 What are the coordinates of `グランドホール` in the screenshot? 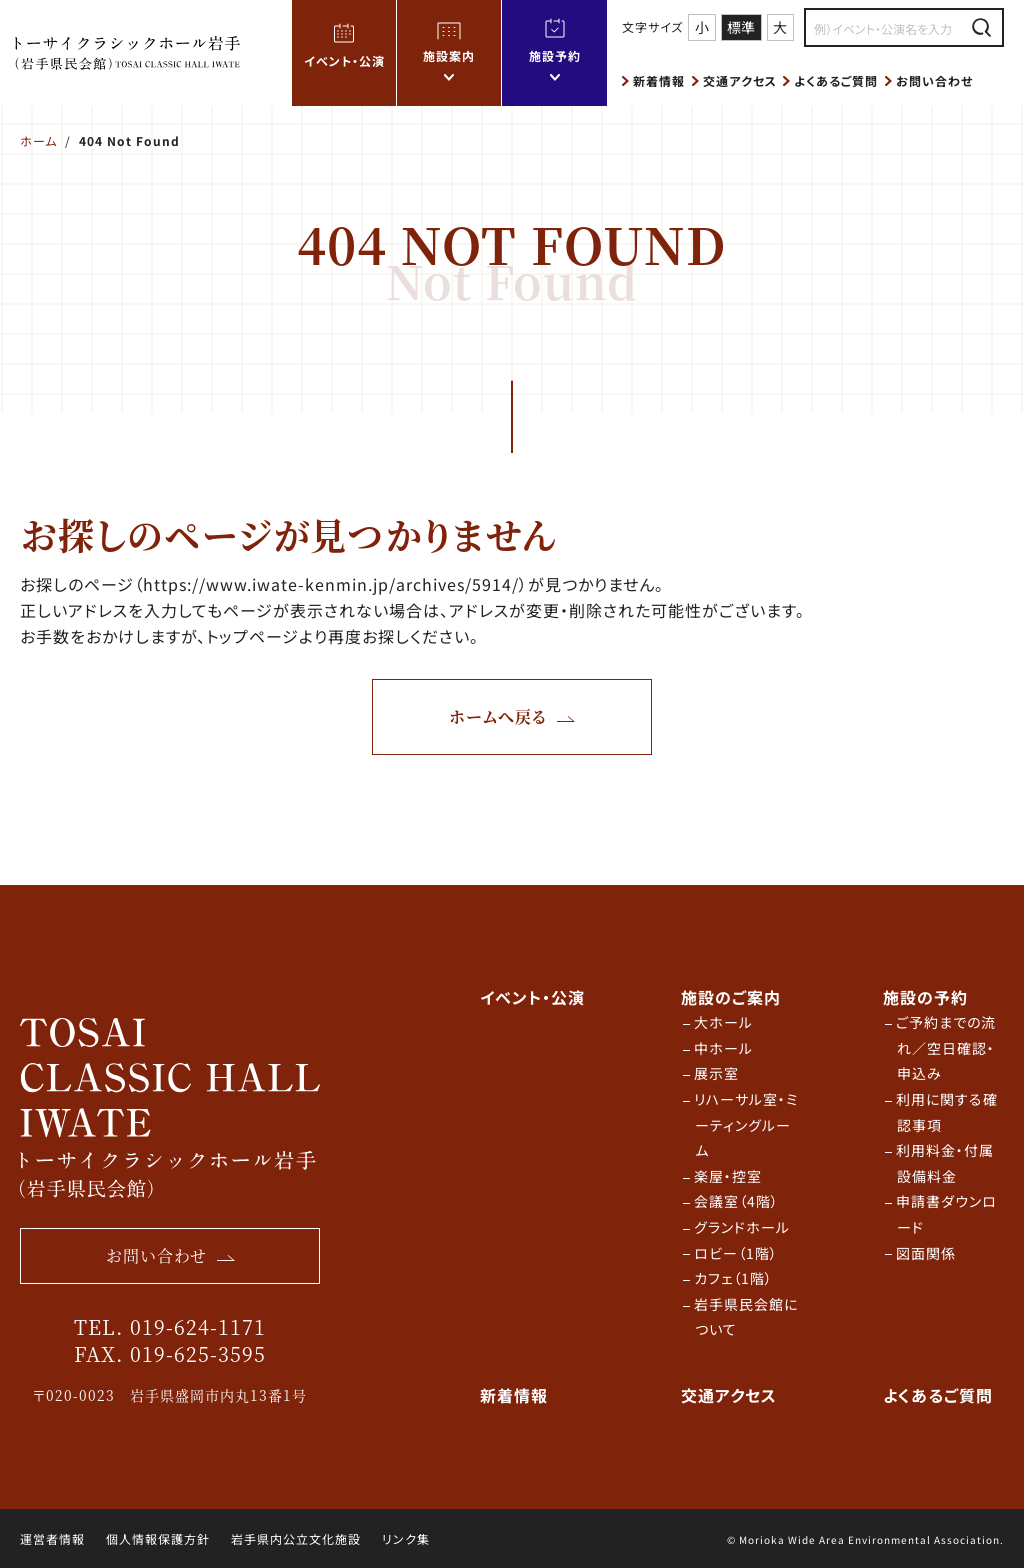 It's located at (742, 1227).